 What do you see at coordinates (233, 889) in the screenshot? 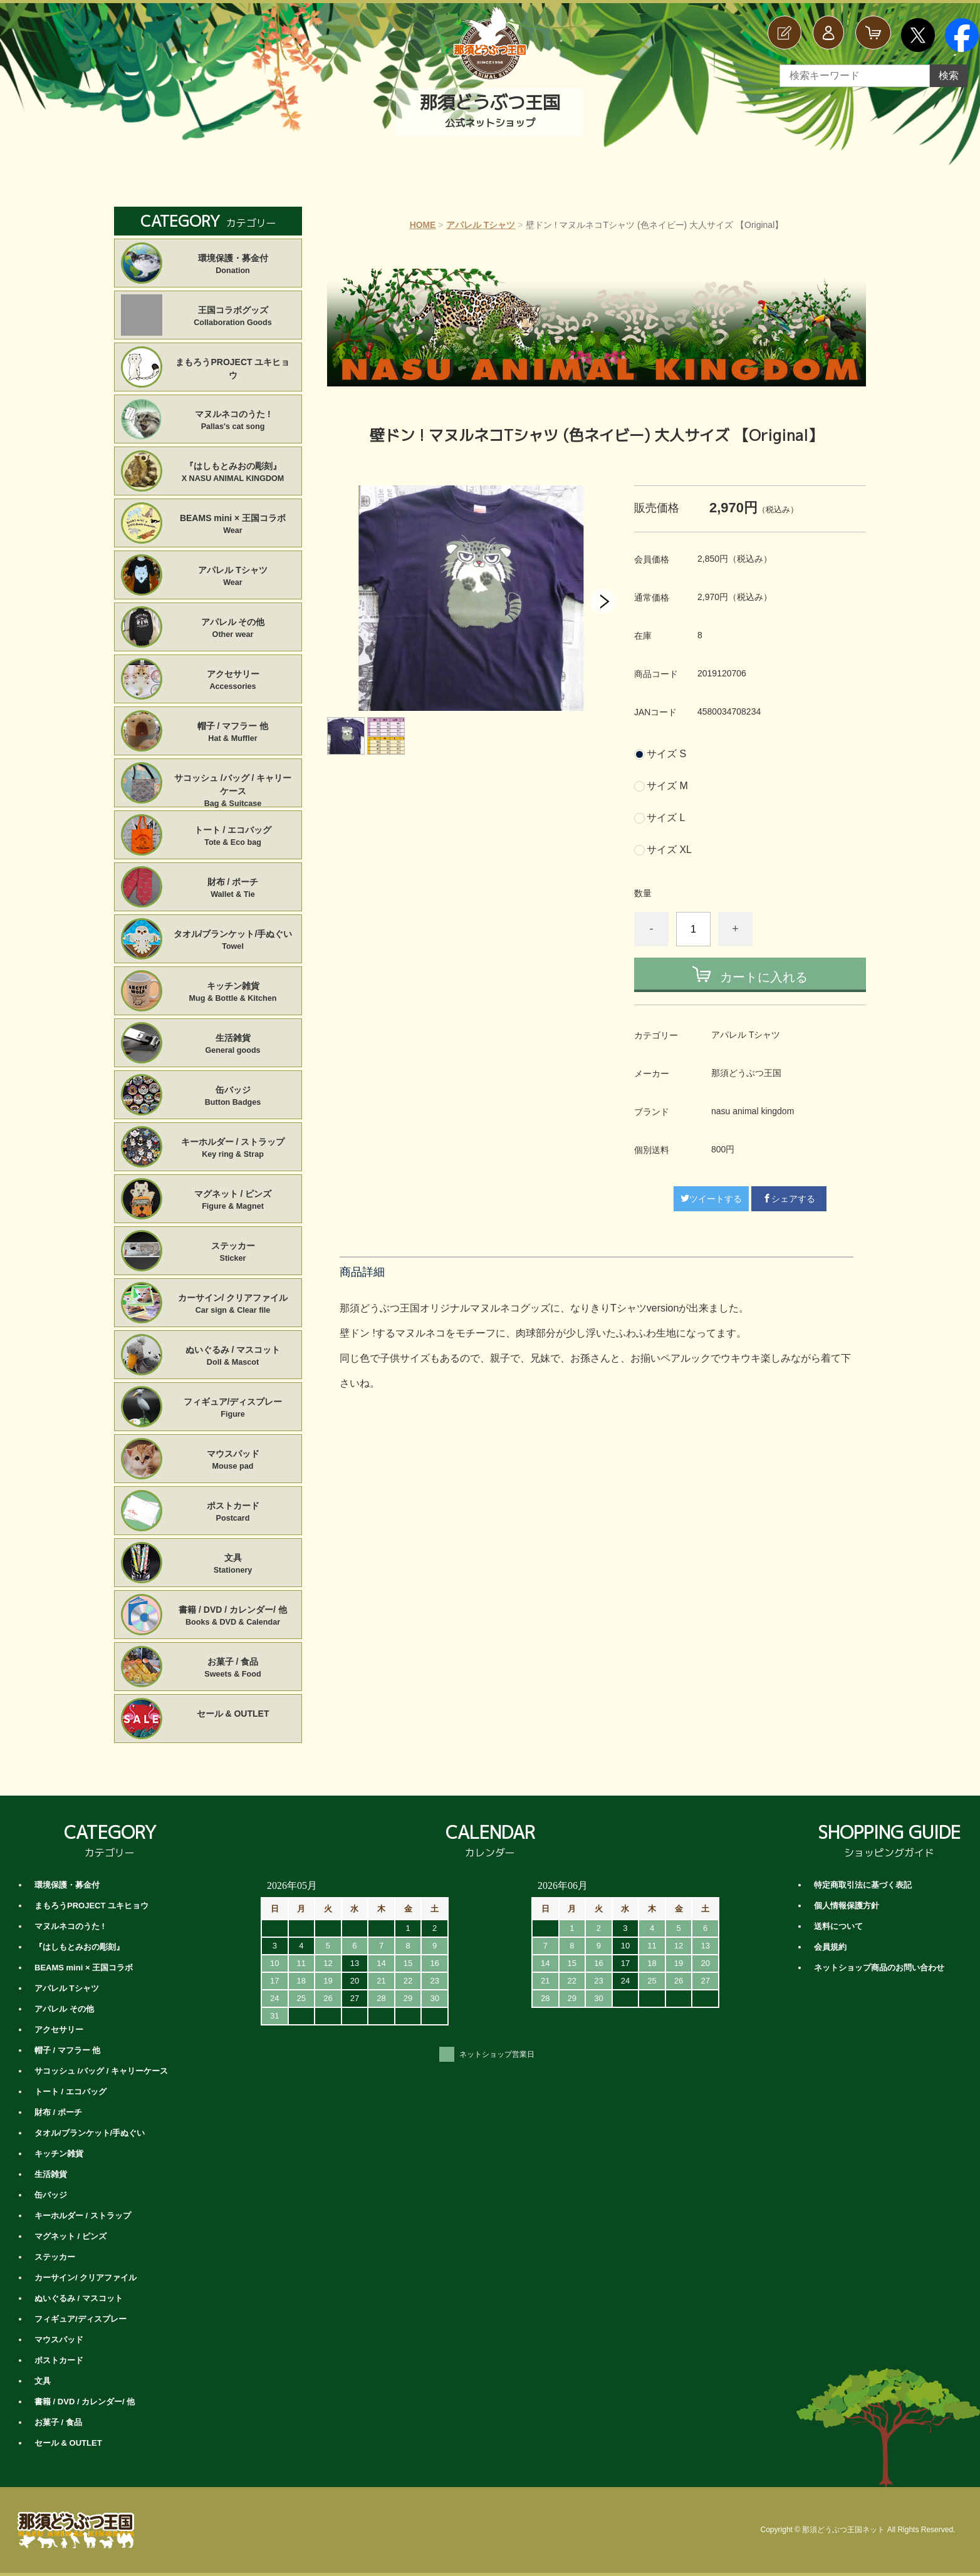
I see `財布 / ポーチ` at bounding box center [233, 889].